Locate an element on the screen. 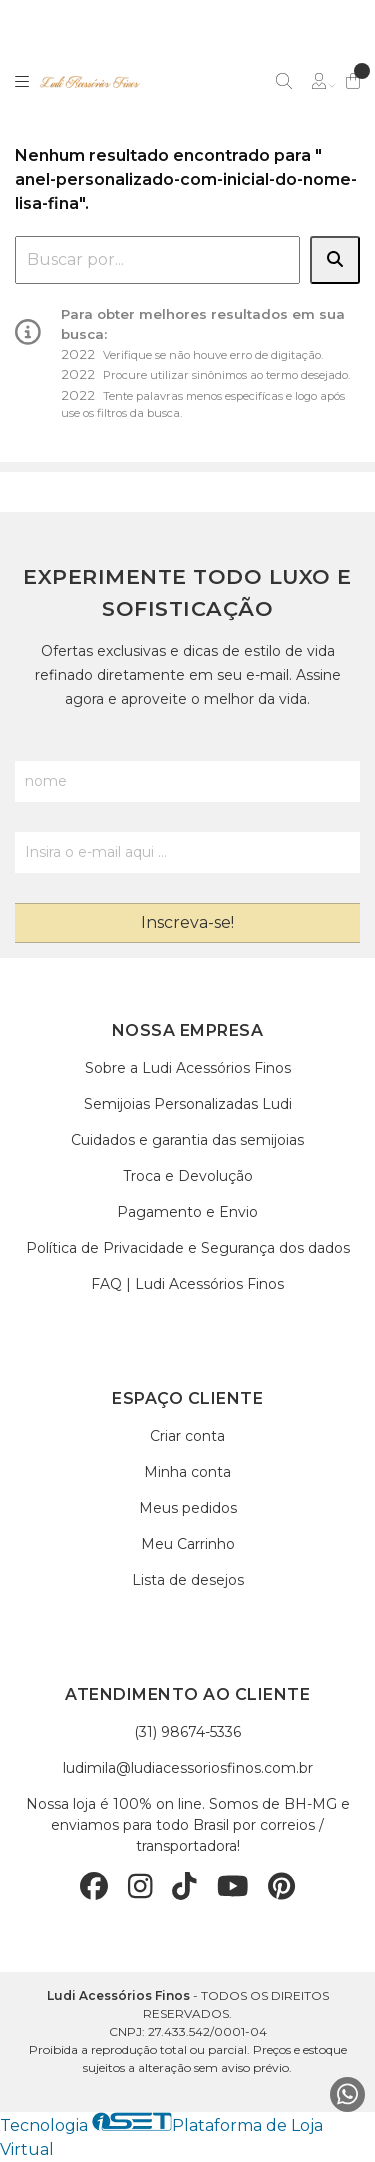 The width and height of the screenshot is (375, 2162). Criar conta is located at coordinates (187, 1436).